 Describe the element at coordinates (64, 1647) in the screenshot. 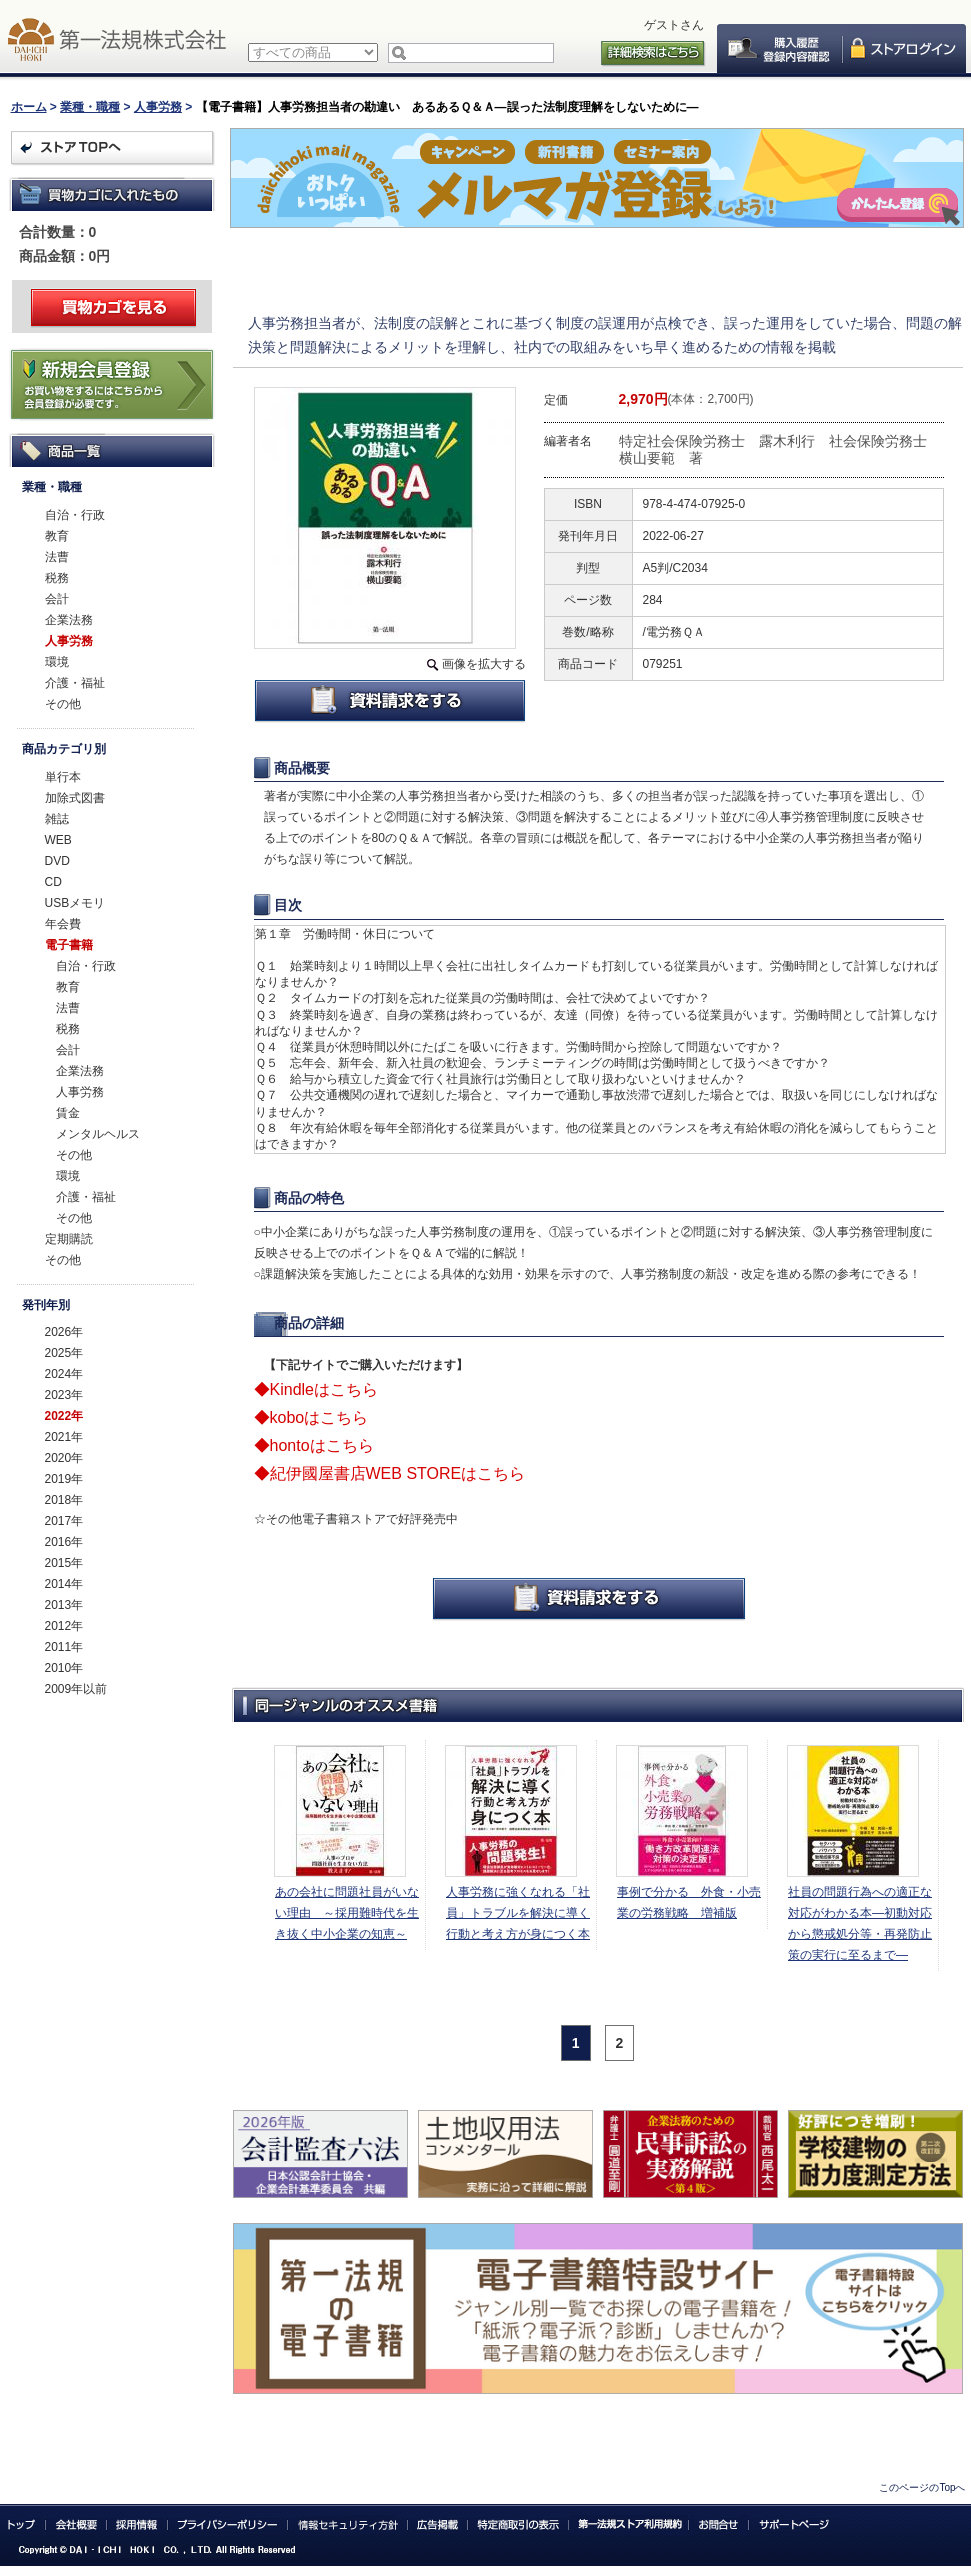

I see `2011年` at that location.